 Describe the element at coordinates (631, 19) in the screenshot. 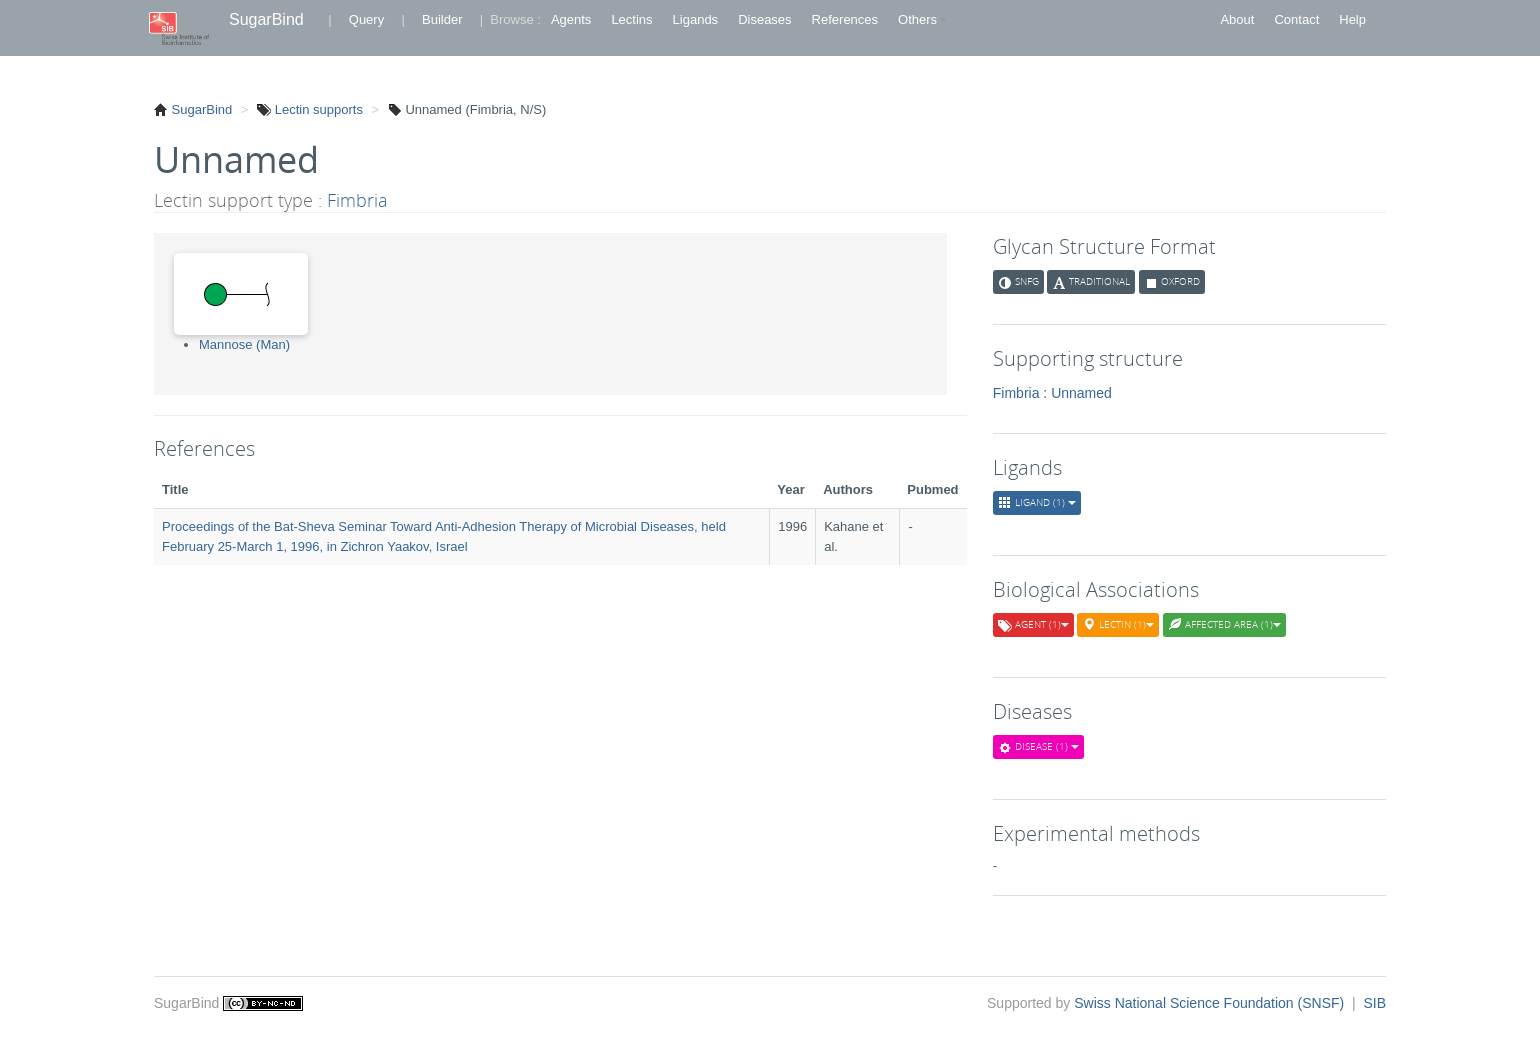

I see `Lectins` at that location.